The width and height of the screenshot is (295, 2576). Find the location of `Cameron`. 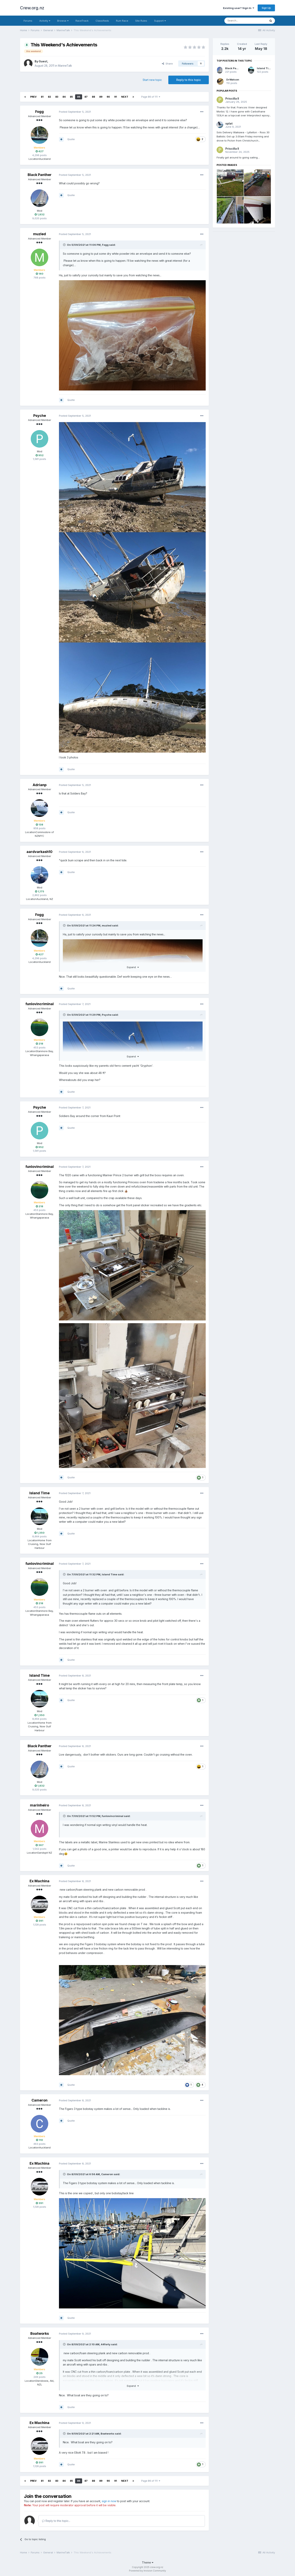

Cameron is located at coordinates (39, 2100).